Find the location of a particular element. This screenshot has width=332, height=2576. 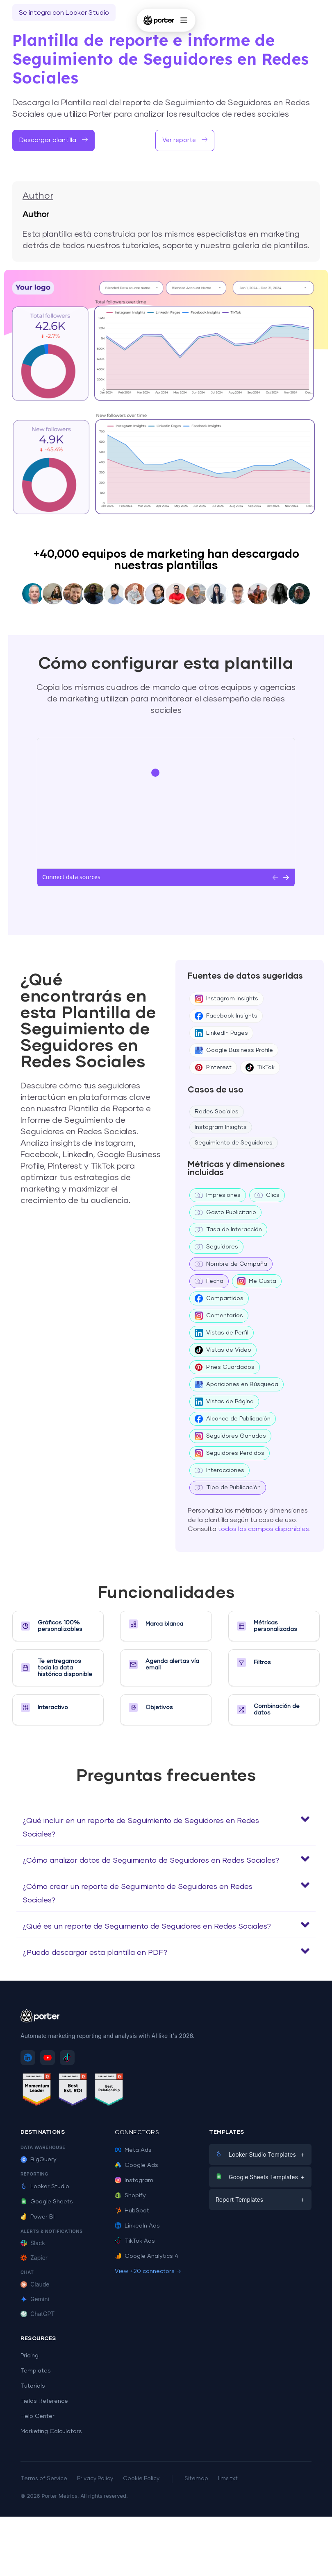

Pinterest is located at coordinates (213, 1067).